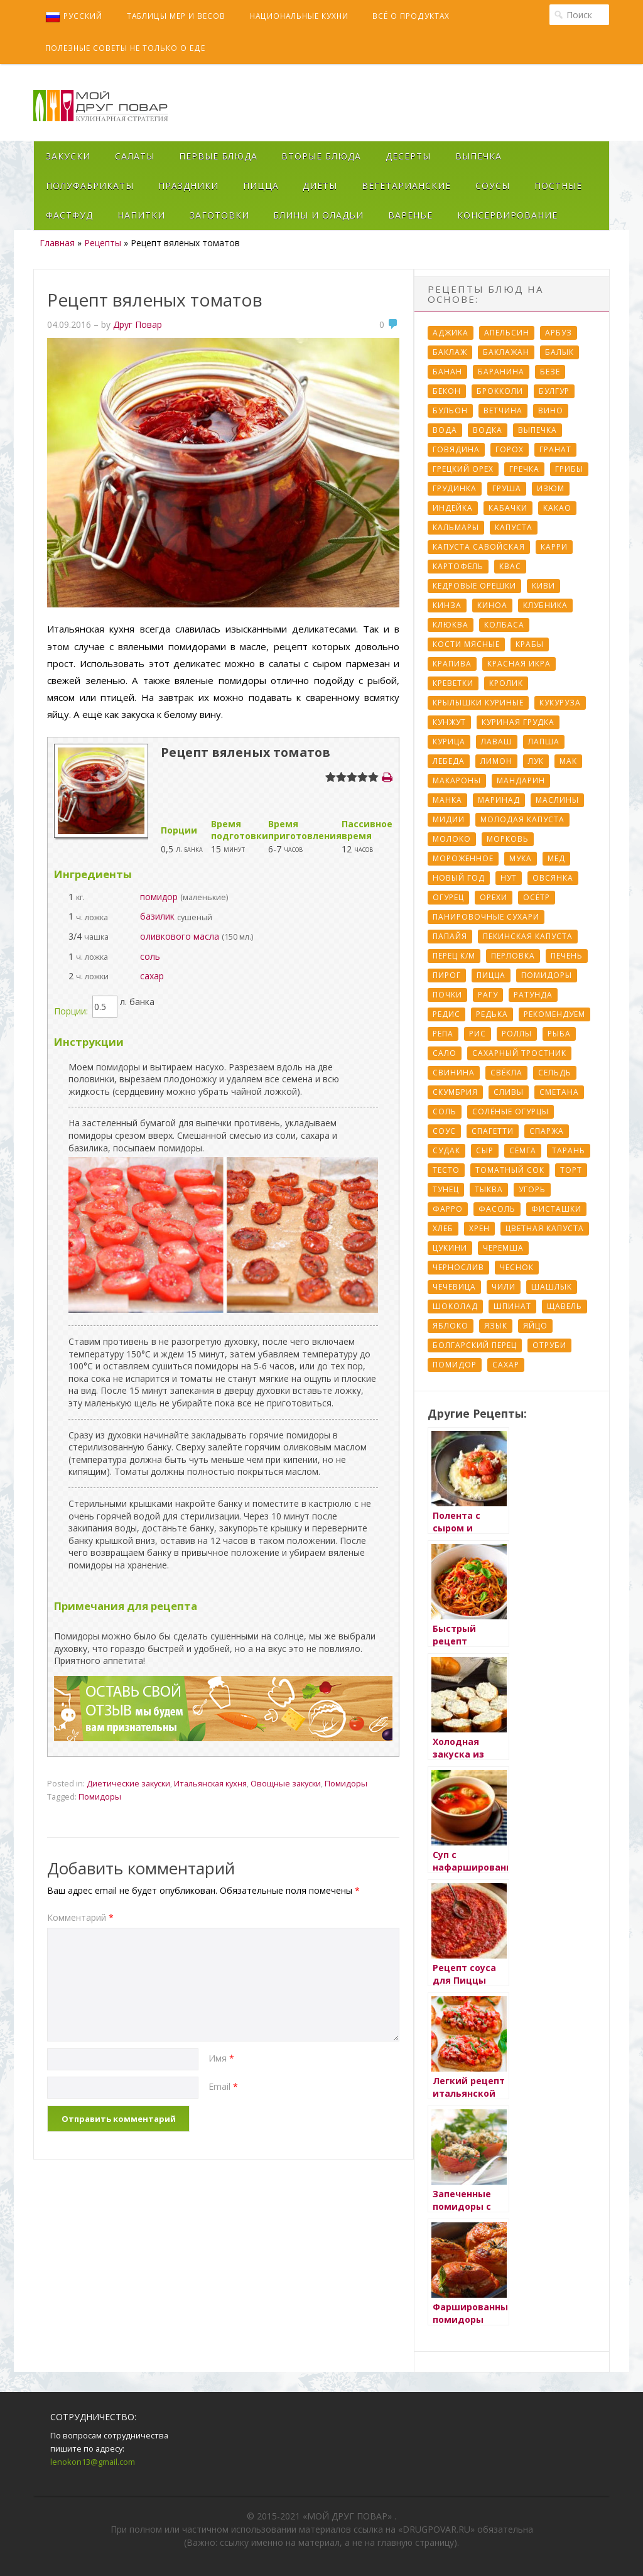 The width and height of the screenshot is (643, 2576). What do you see at coordinates (506, 1072) in the screenshot?
I see `Свёкла` at bounding box center [506, 1072].